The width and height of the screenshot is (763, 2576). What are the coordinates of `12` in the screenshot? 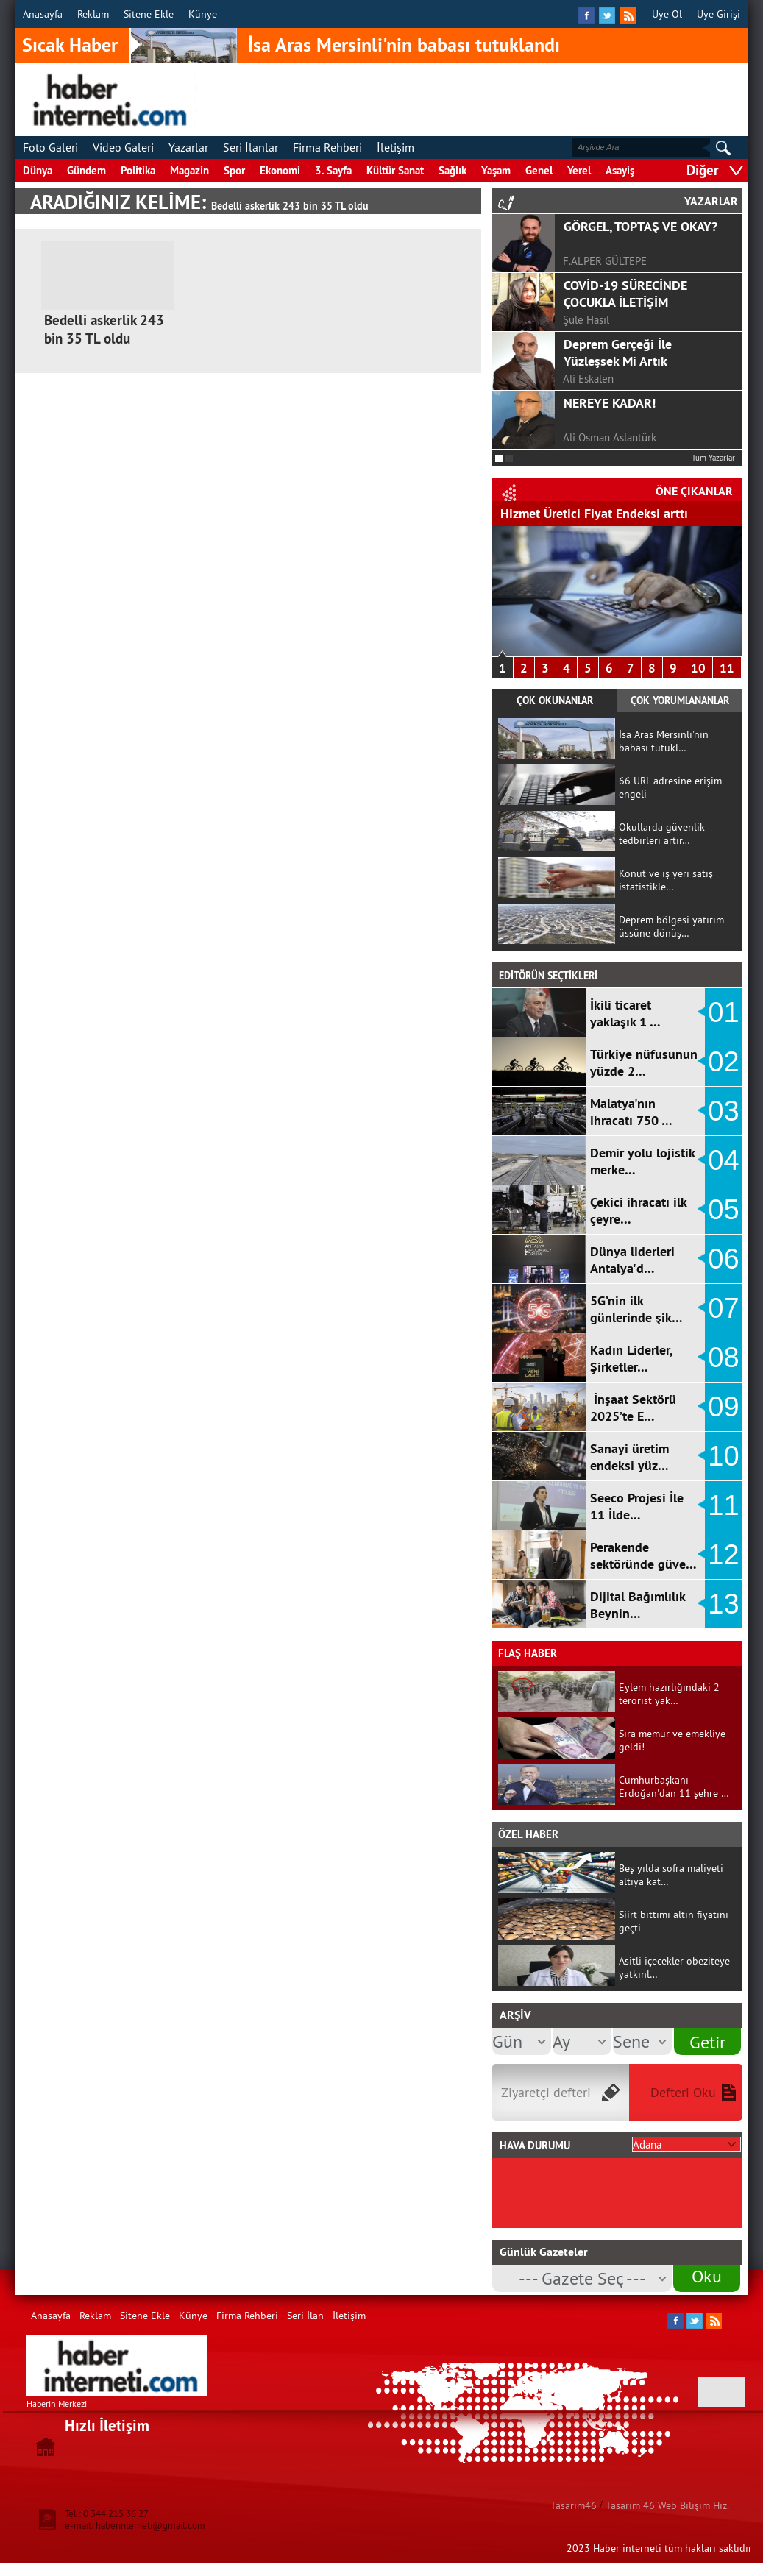 It's located at (723, 1554).